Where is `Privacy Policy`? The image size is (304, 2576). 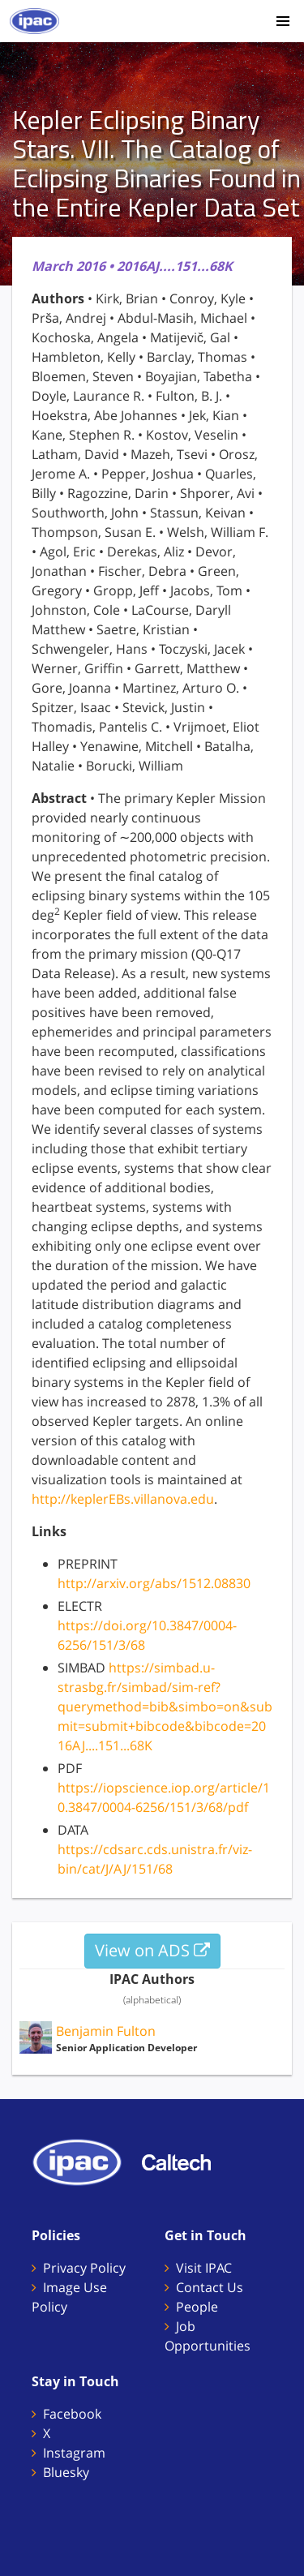
Privacy Policy is located at coordinates (84, 2268).